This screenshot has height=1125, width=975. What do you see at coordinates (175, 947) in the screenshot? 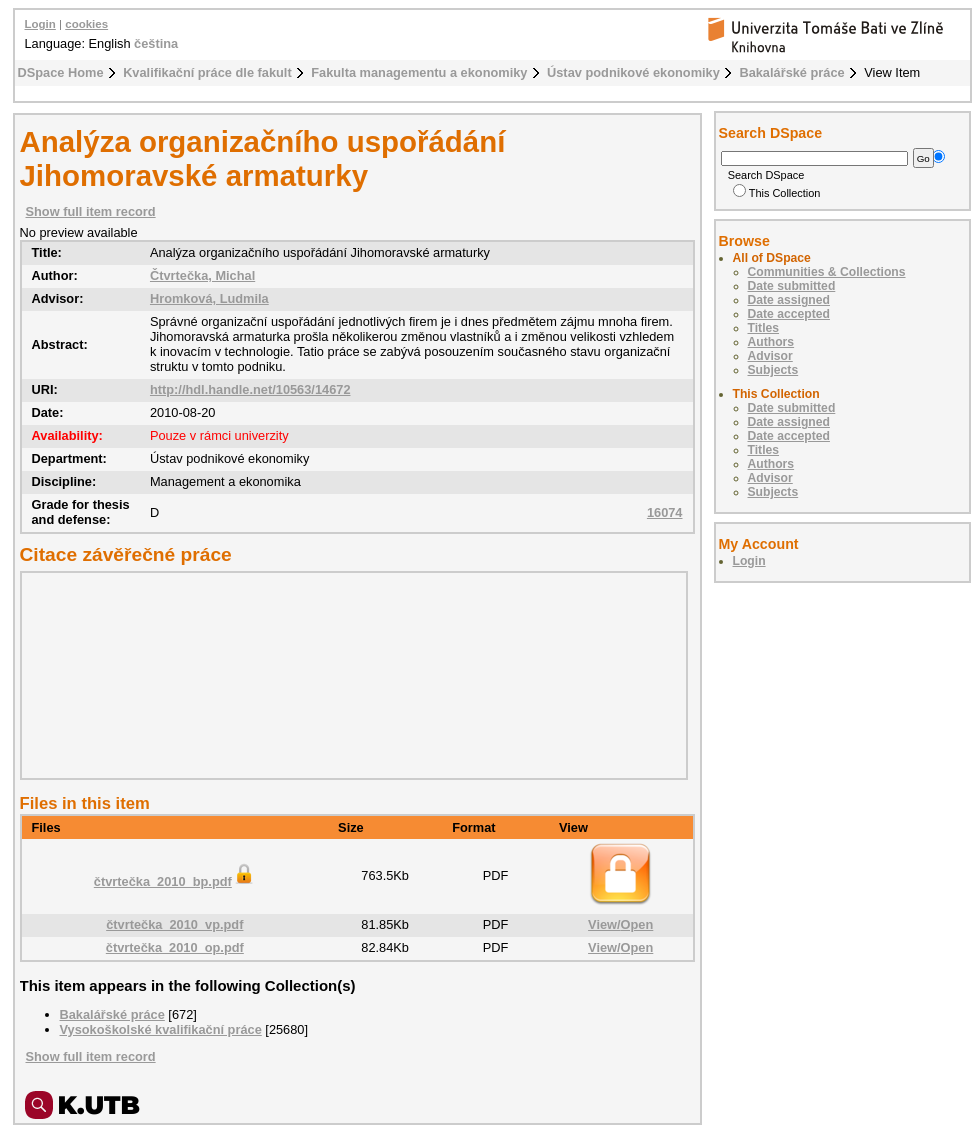
I see `čtvrtečka_2010_op.pdf` at bounding box center [175, 947].